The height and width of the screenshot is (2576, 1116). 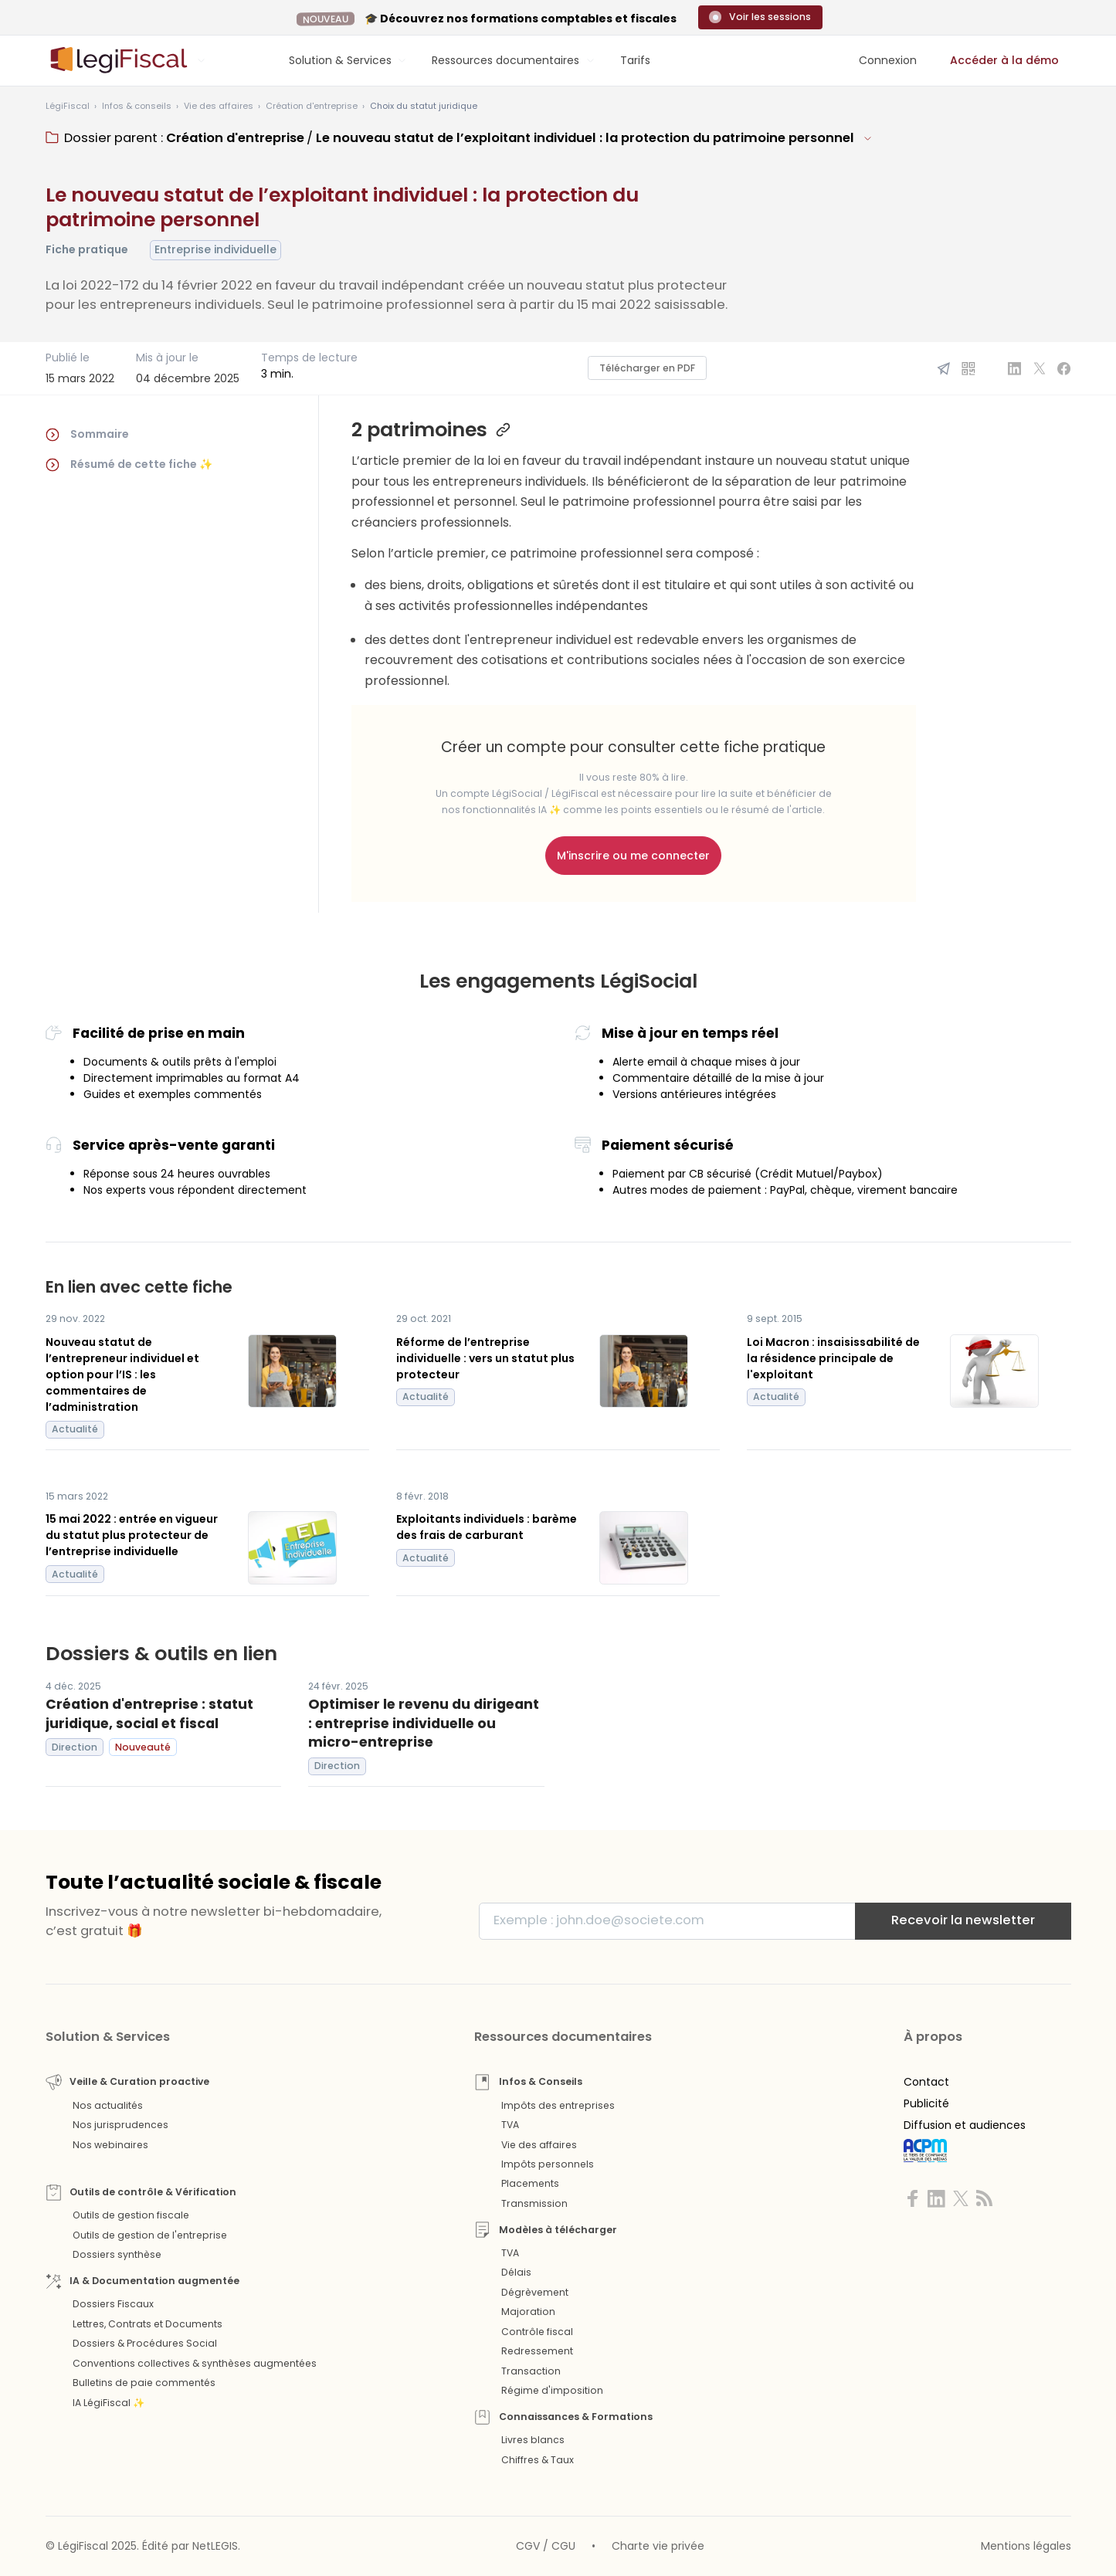 I want to click on M'inscrire ou me connecter, so click(x=633, y=855).